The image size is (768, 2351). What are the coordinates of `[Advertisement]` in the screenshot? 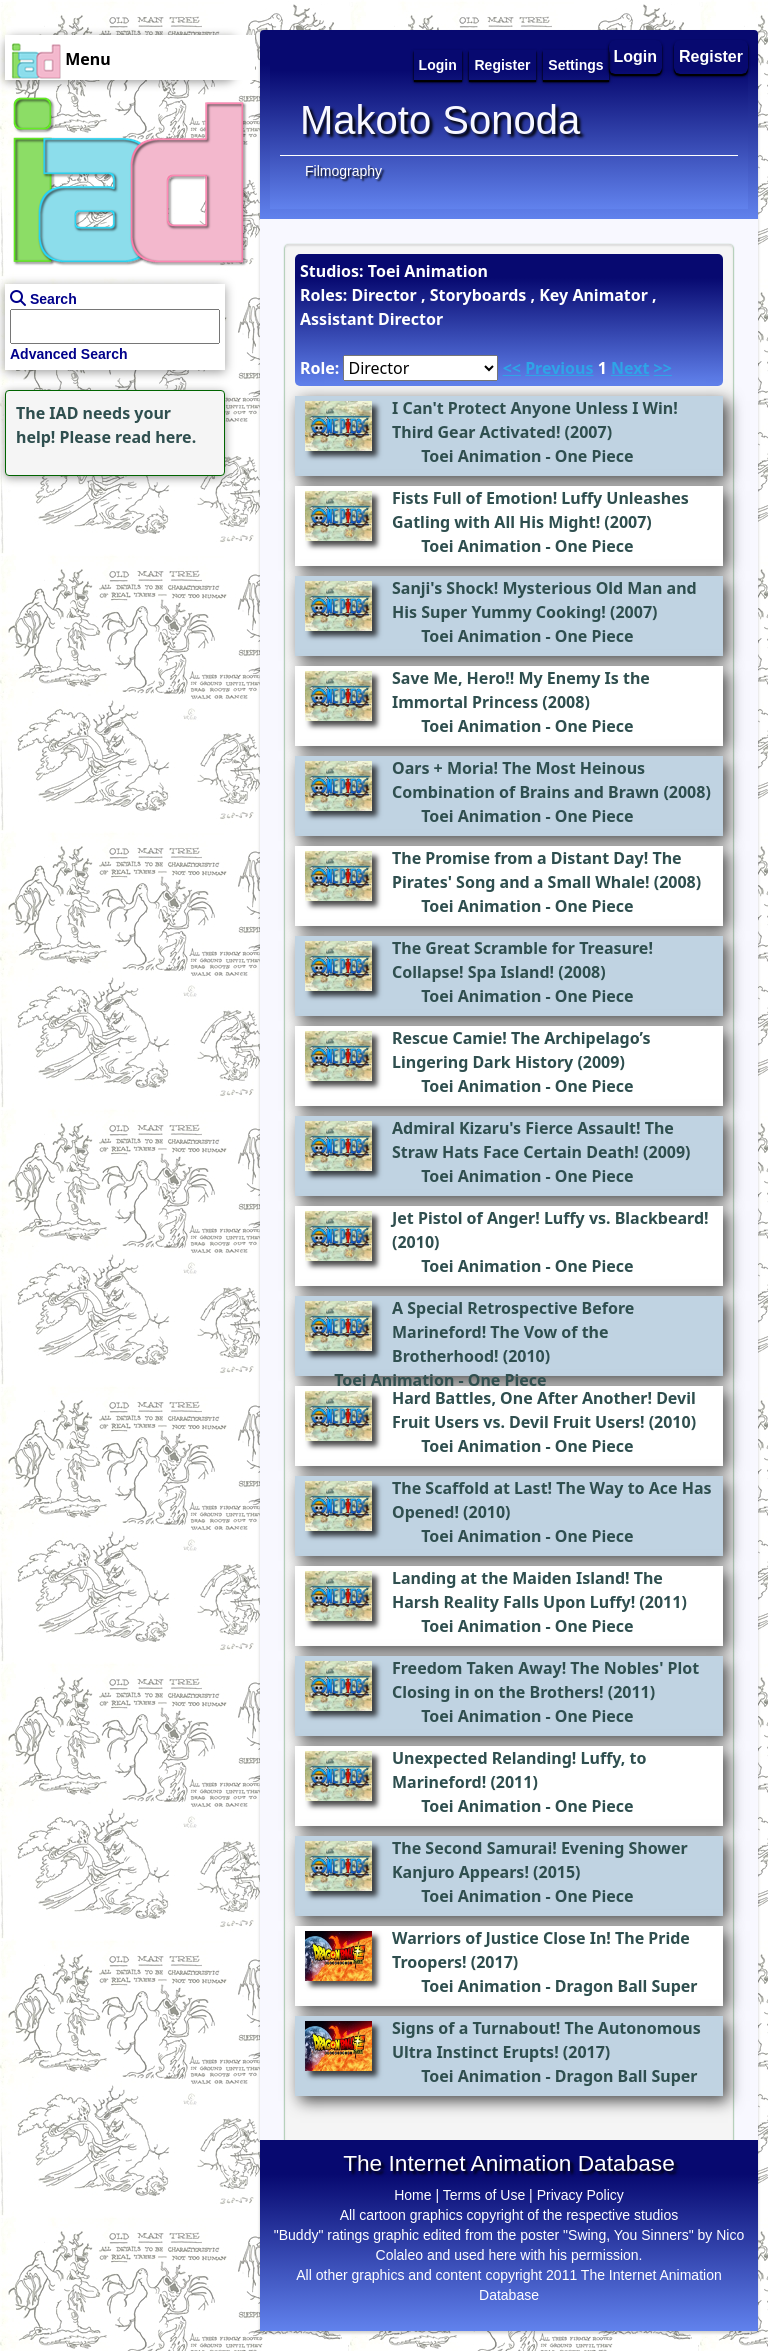 It's located at (125, 606).